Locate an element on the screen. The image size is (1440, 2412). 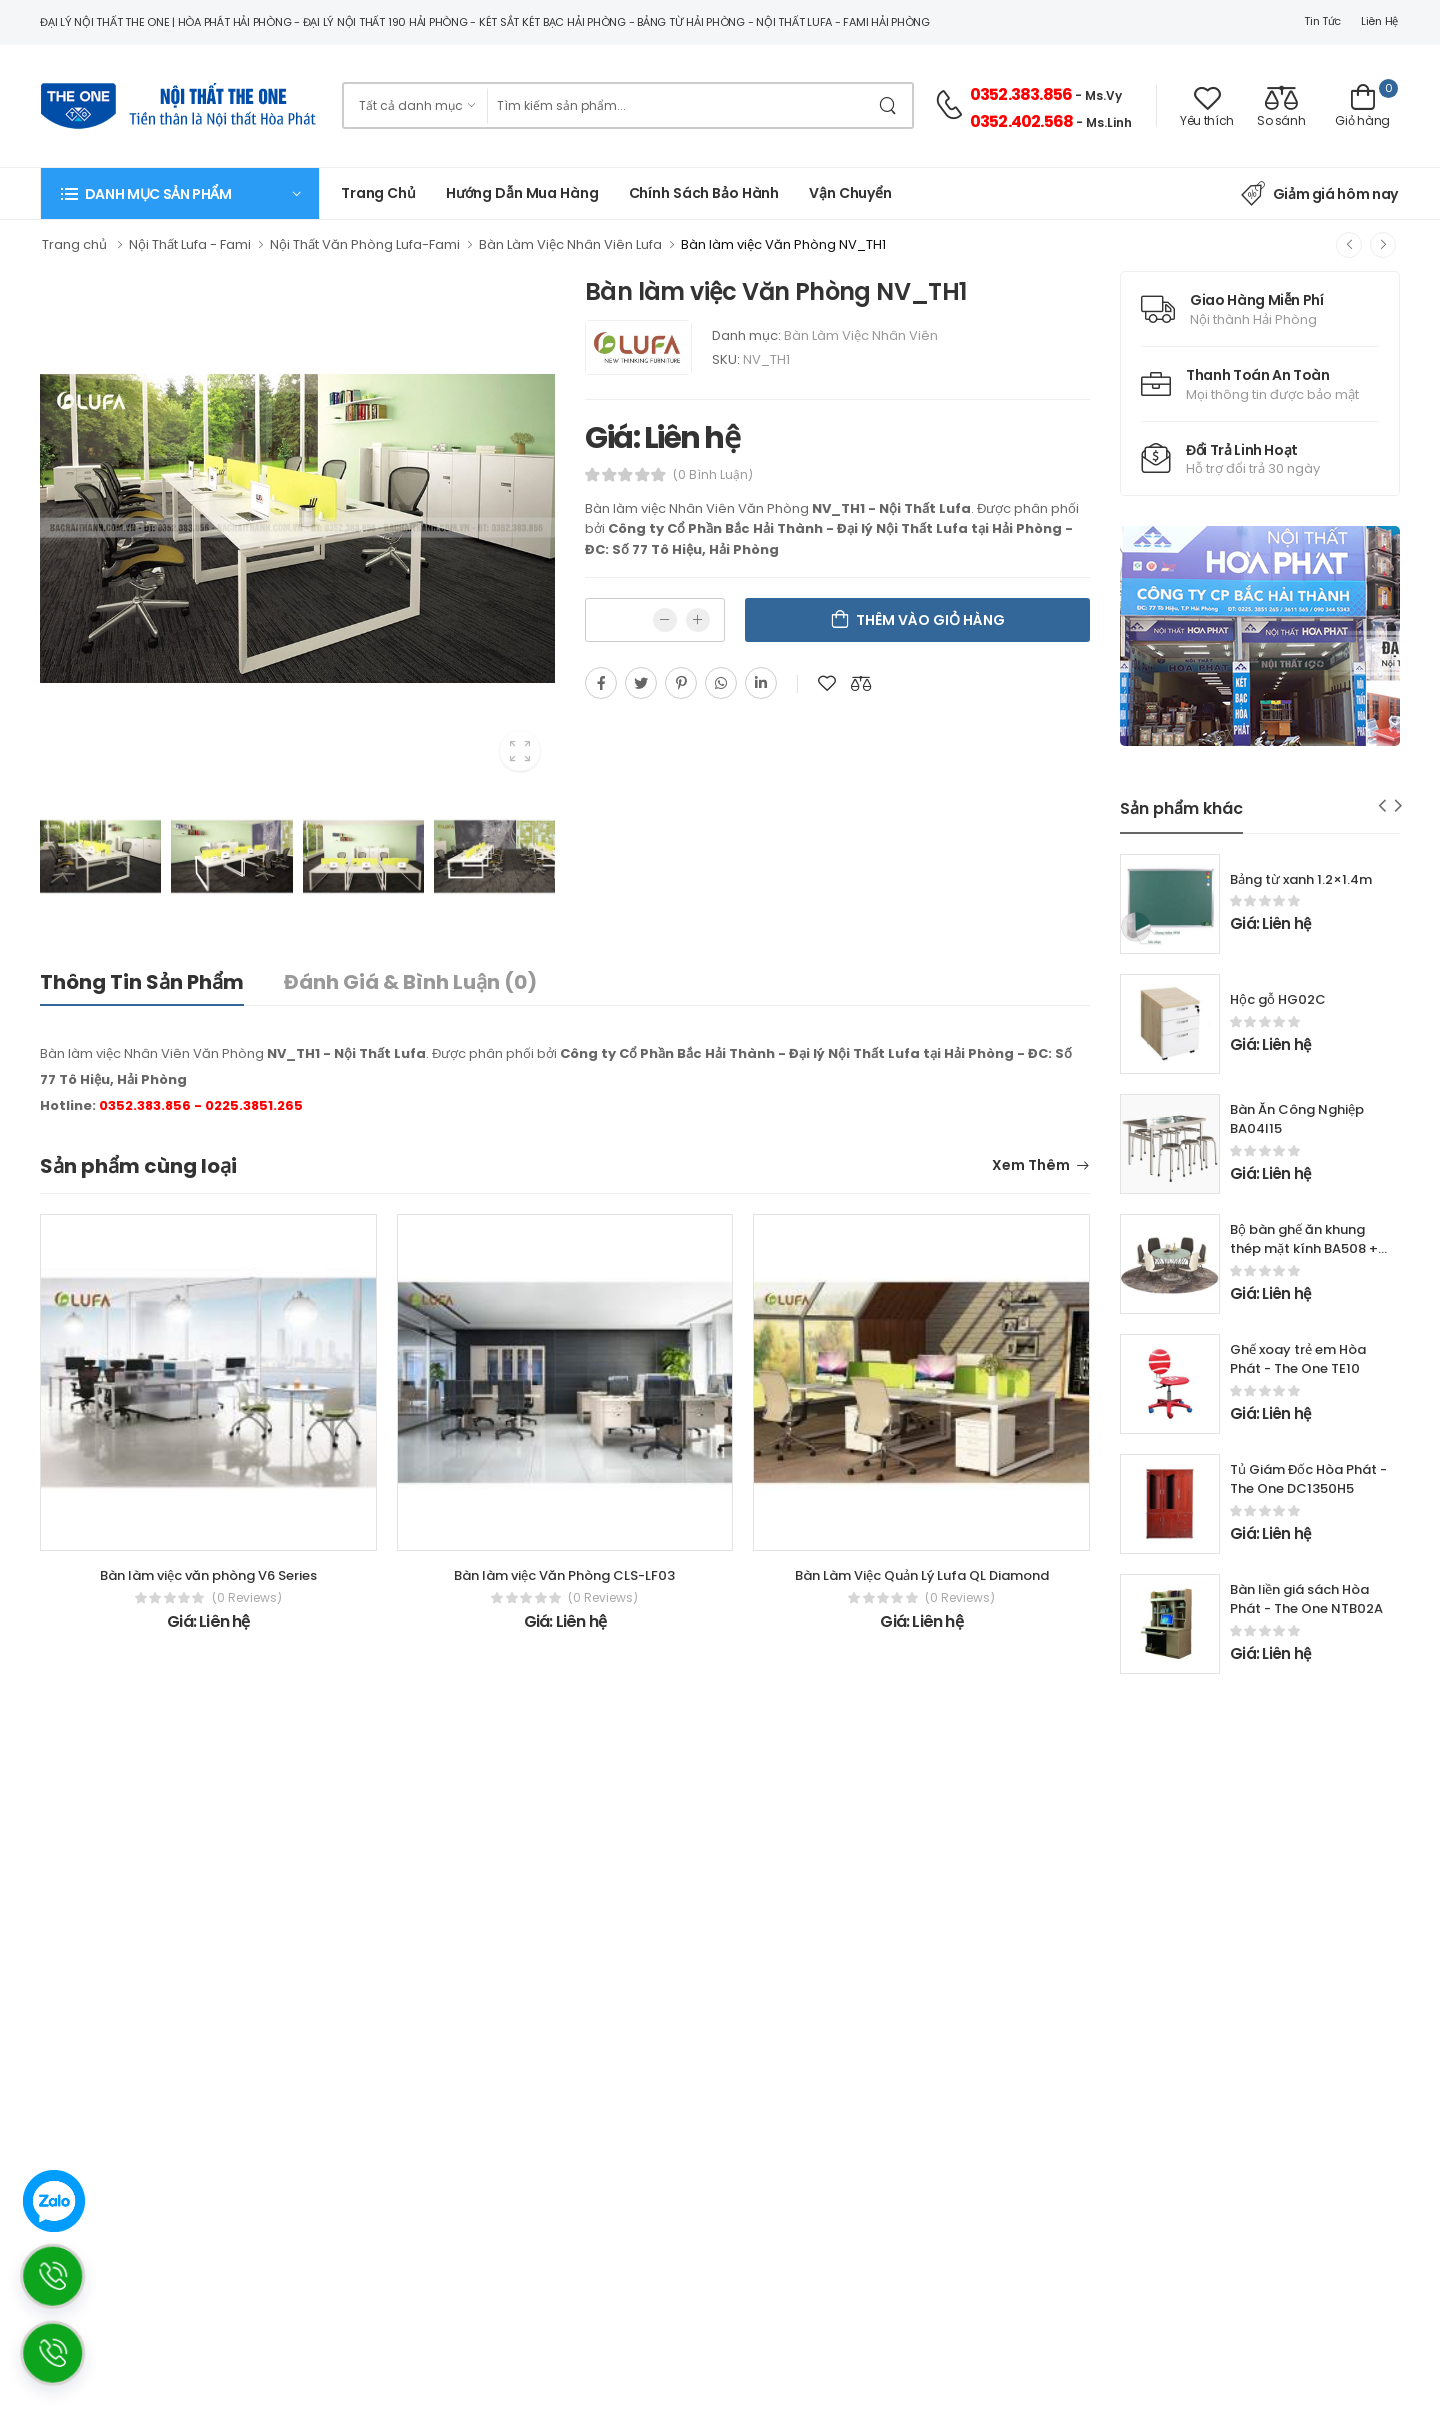
Hướng dẫn mua hàng is located at coordinates (522, 193).